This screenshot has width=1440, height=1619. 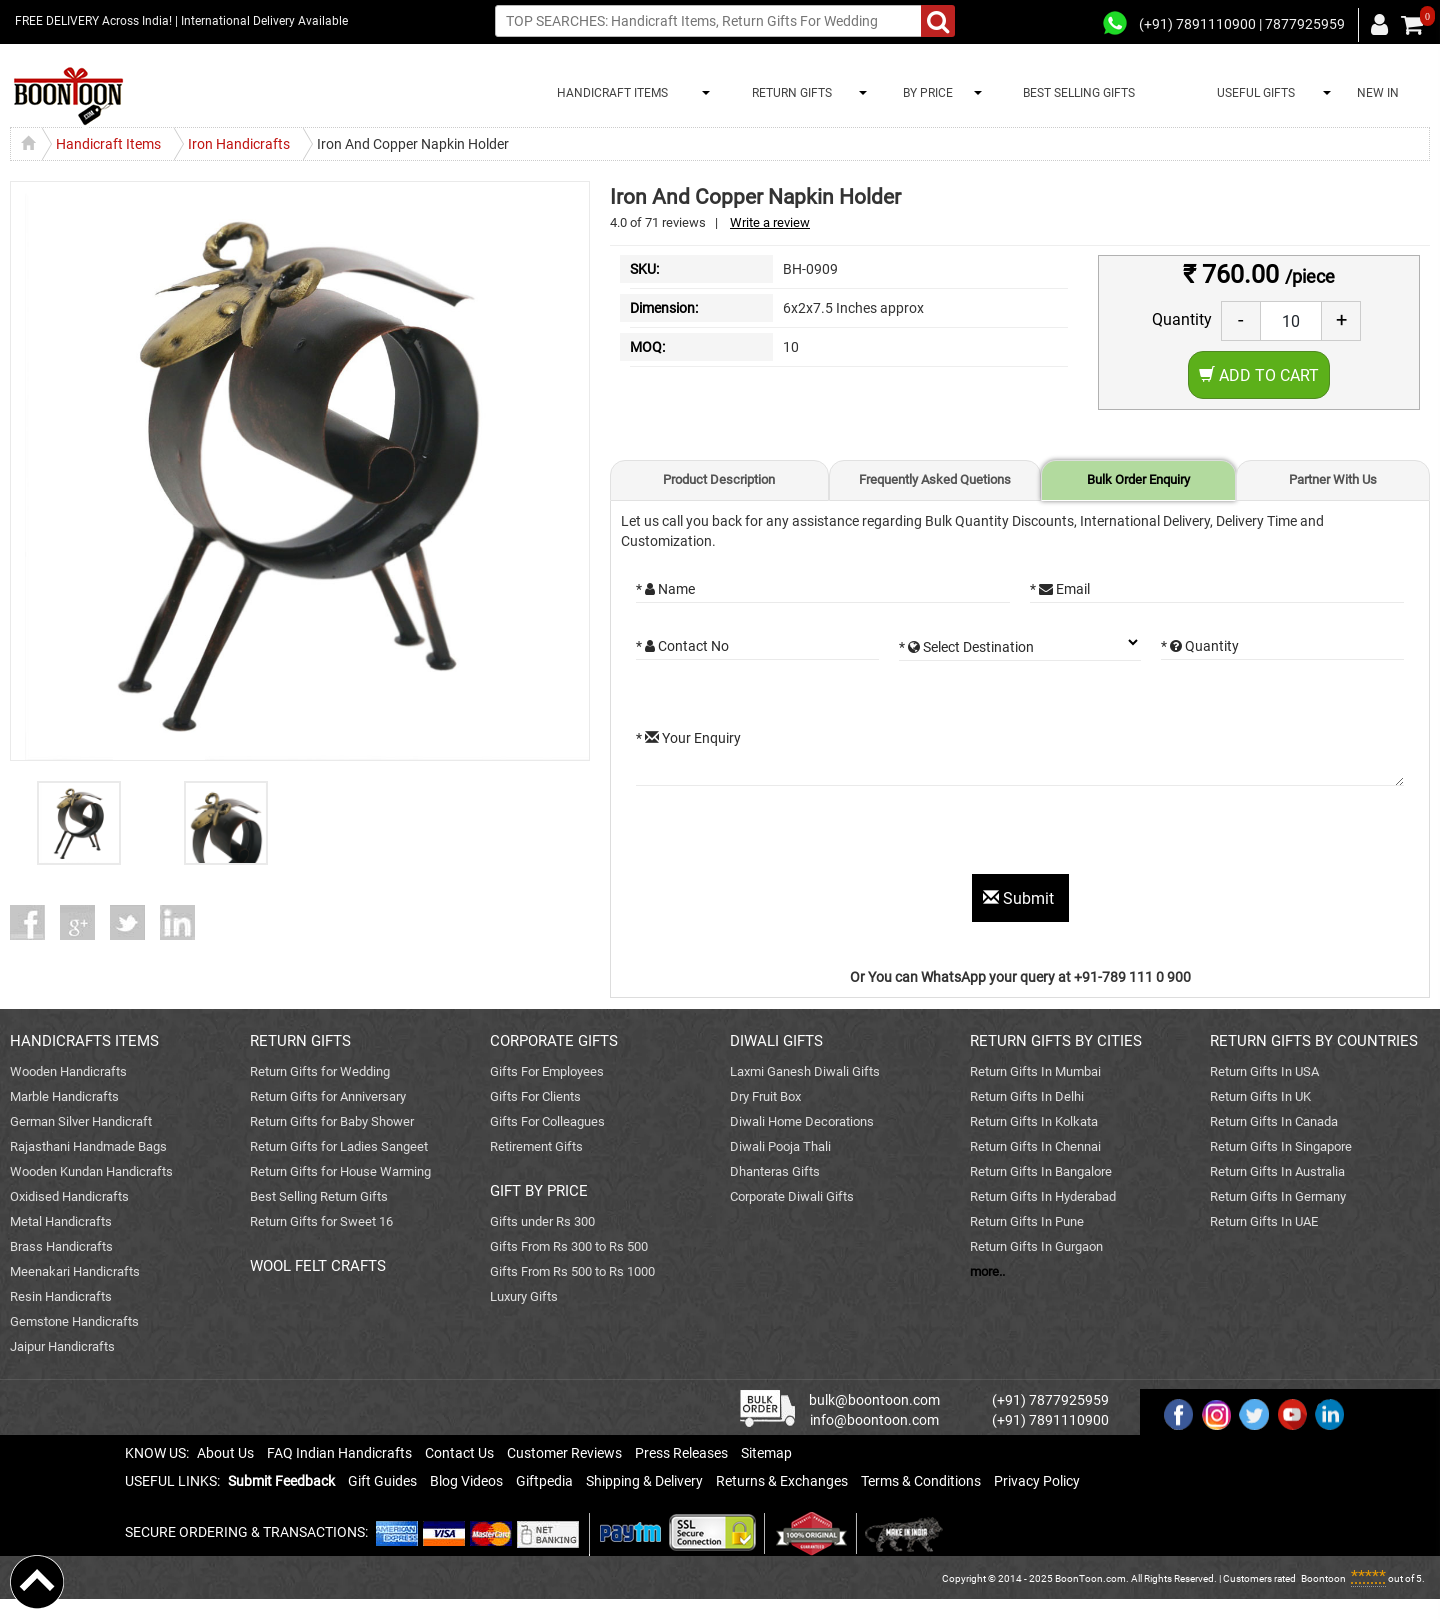 I want to click on Return Gifts In Mumbai, so click(x=1035, y=1071).